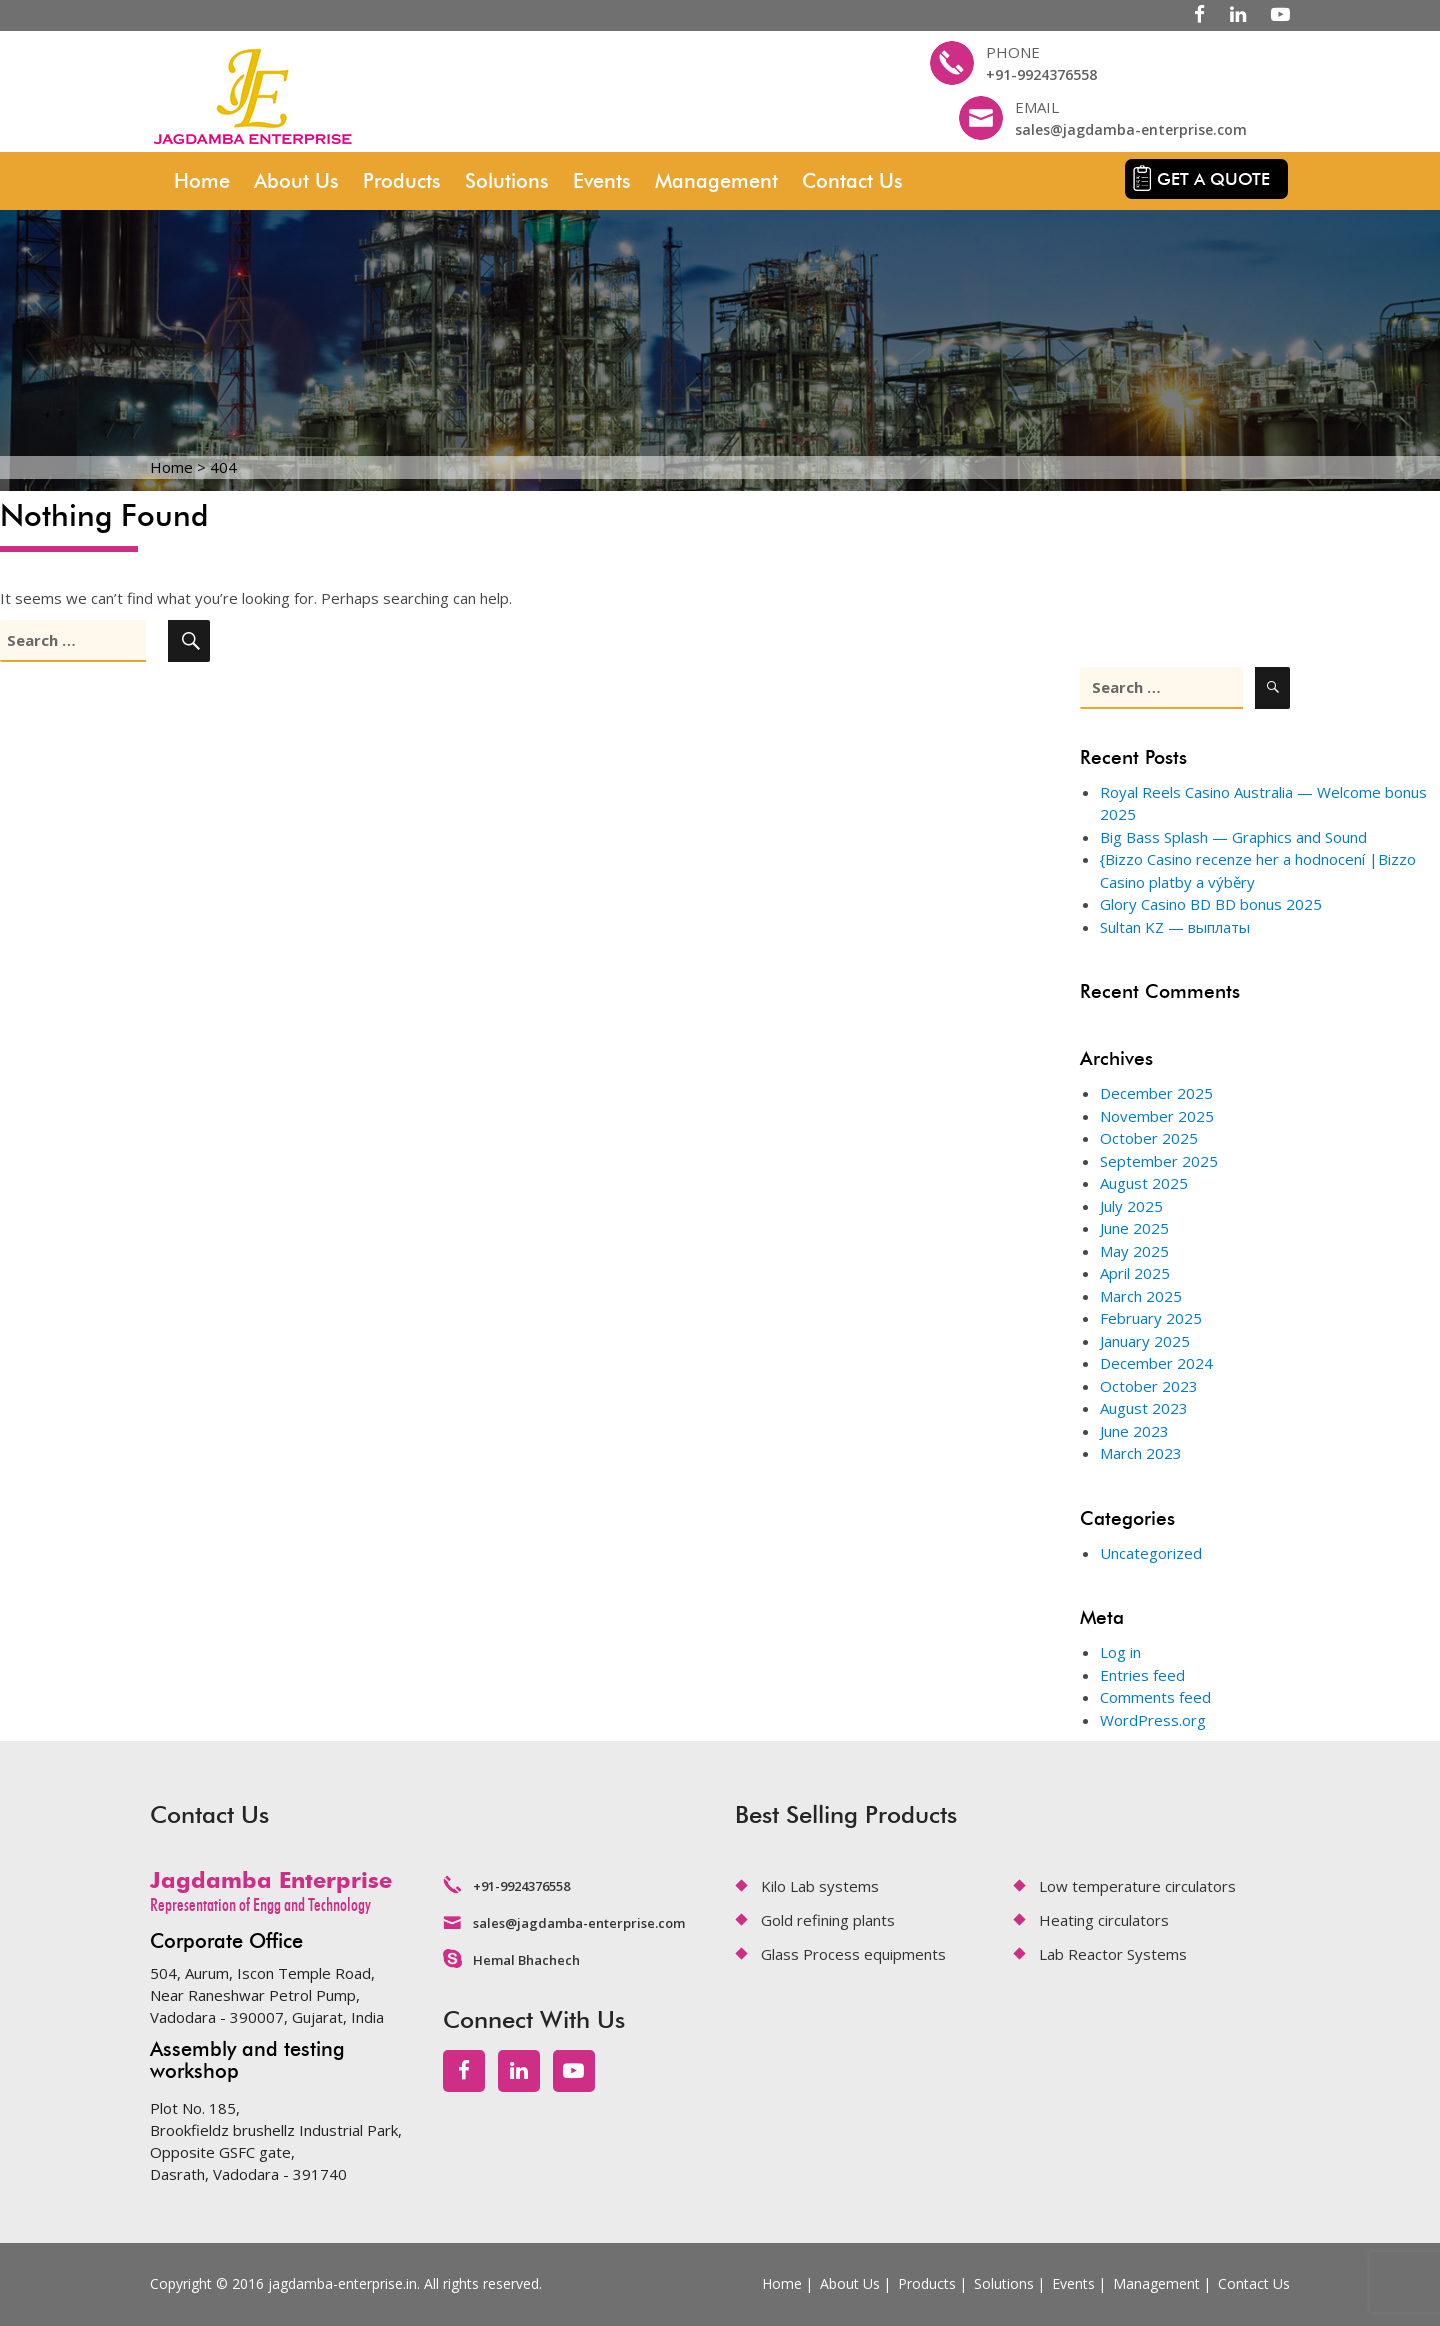  Describe the element at coordinates (852, 181) in the screenshot. I see `Contact Us` at that location.